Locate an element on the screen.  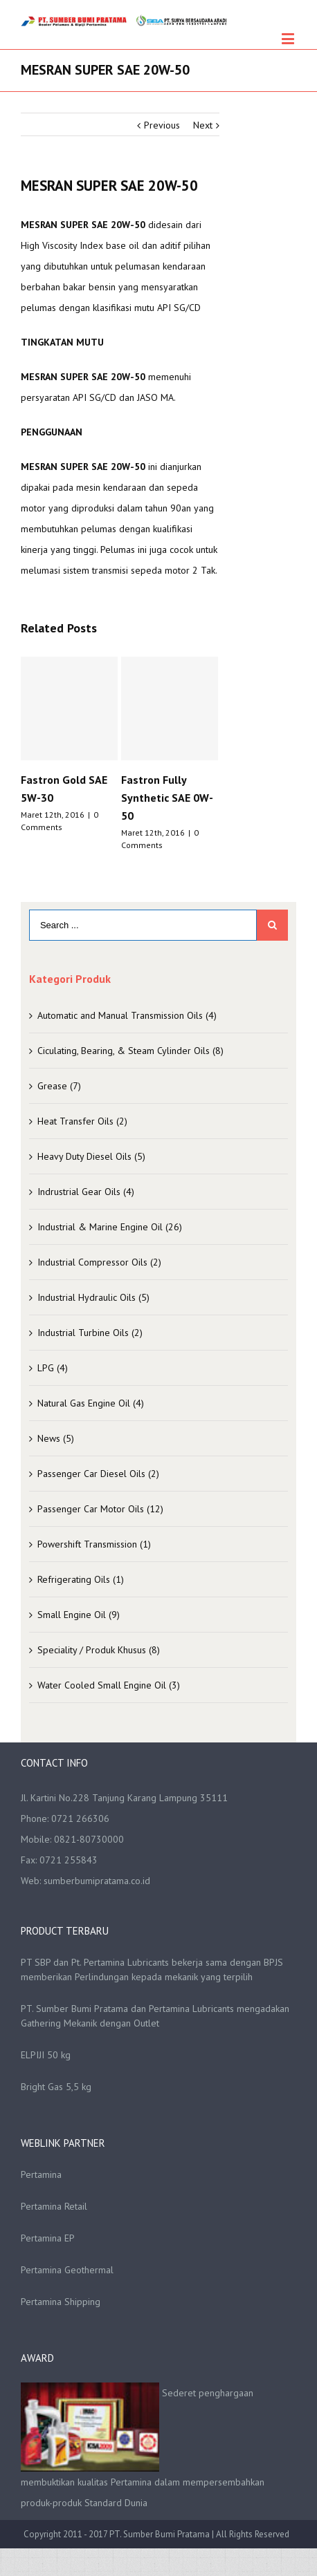
Next is located at coordinates (202, 125).